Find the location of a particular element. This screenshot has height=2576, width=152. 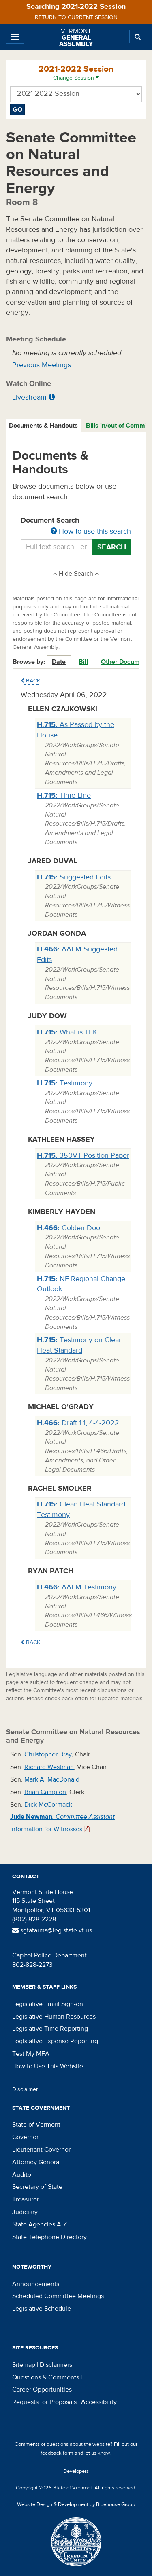

Documents & Handouts is located at coordinates (43, 426).